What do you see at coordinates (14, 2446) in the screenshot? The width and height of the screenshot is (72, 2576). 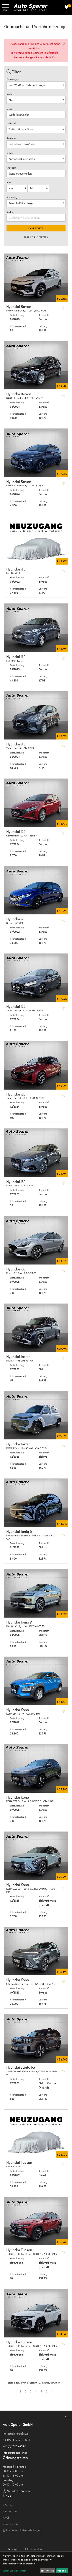 I see `+43 (0) 5352 623 85` at bounding box center [14, 2446].